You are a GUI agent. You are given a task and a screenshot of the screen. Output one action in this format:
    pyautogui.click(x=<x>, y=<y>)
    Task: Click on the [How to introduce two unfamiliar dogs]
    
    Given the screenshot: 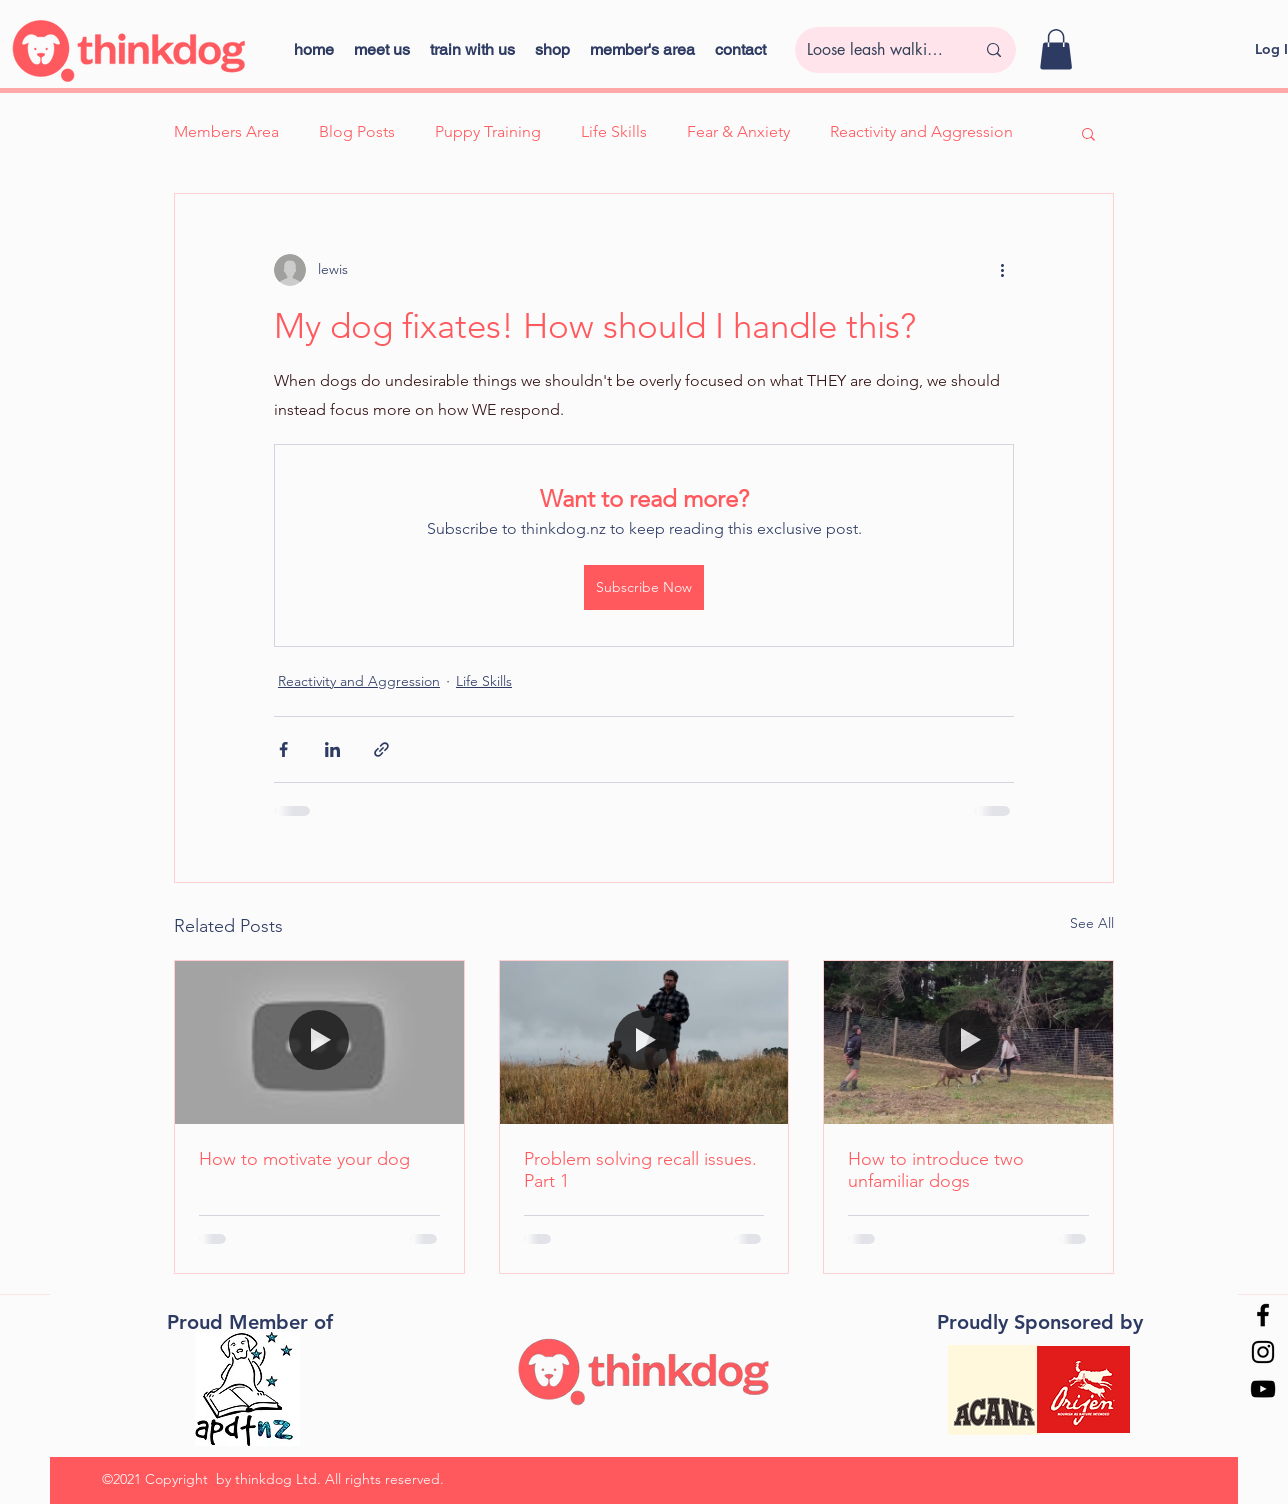 What is the action you would take?
    pyautogui.click(x=968, y=1042)
    